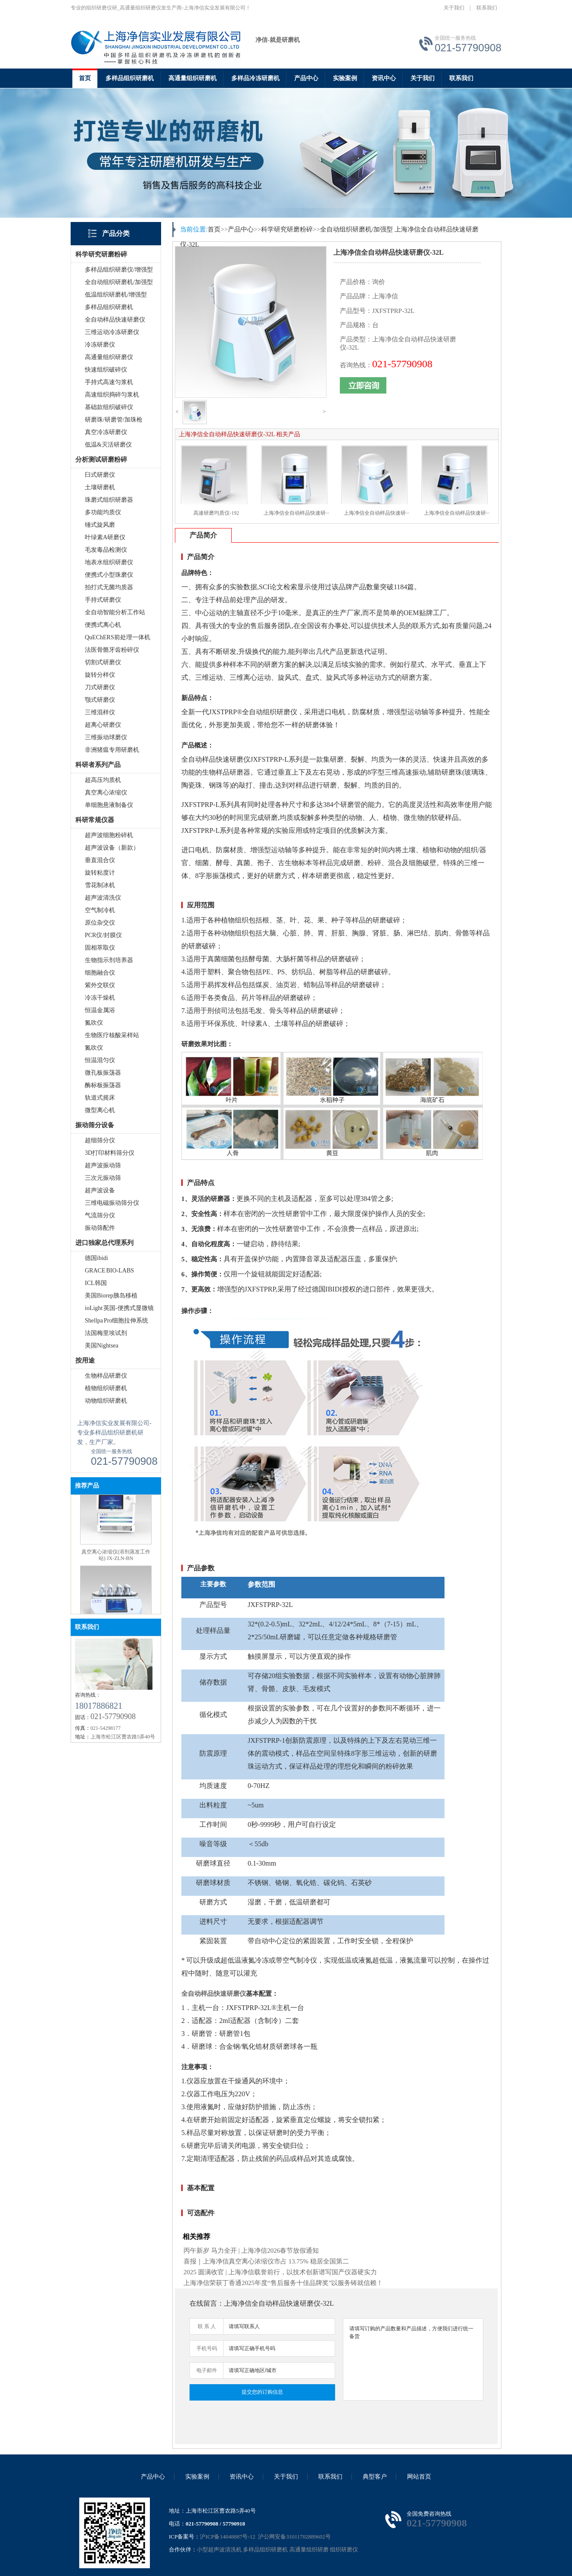  I want to click on 手机号码, so click(206, 2348).